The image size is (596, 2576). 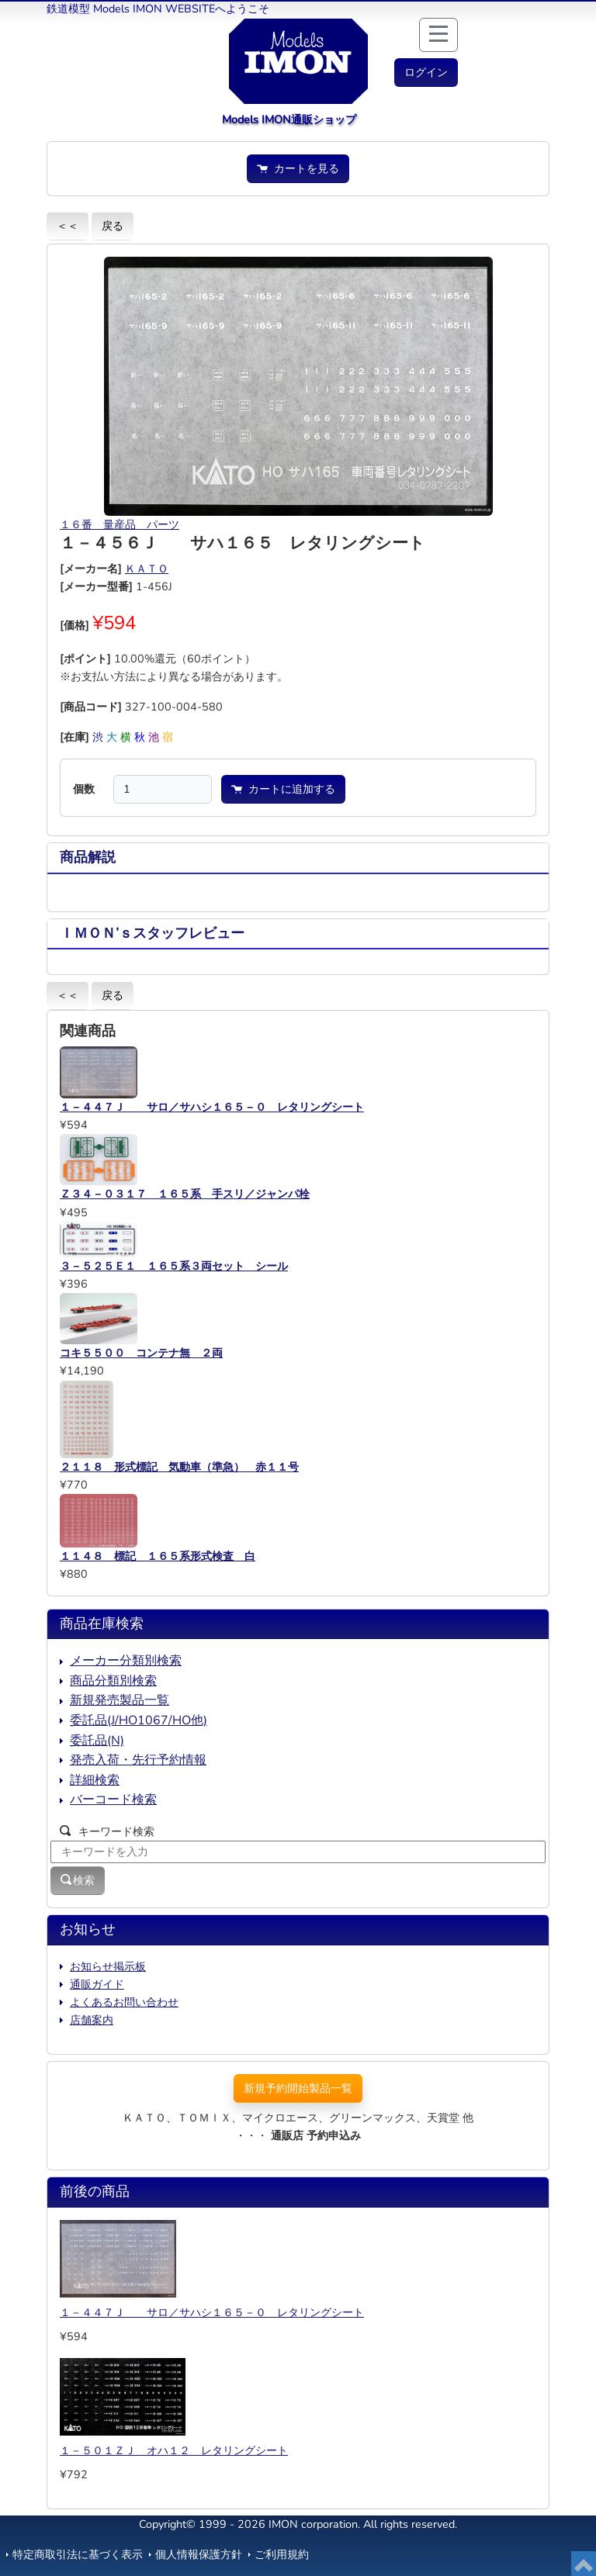 What do you see at coordinates (298, 2088) in the screenshot?
I see `新規予約開始製品一覧` at bounding box center [298, 2088].